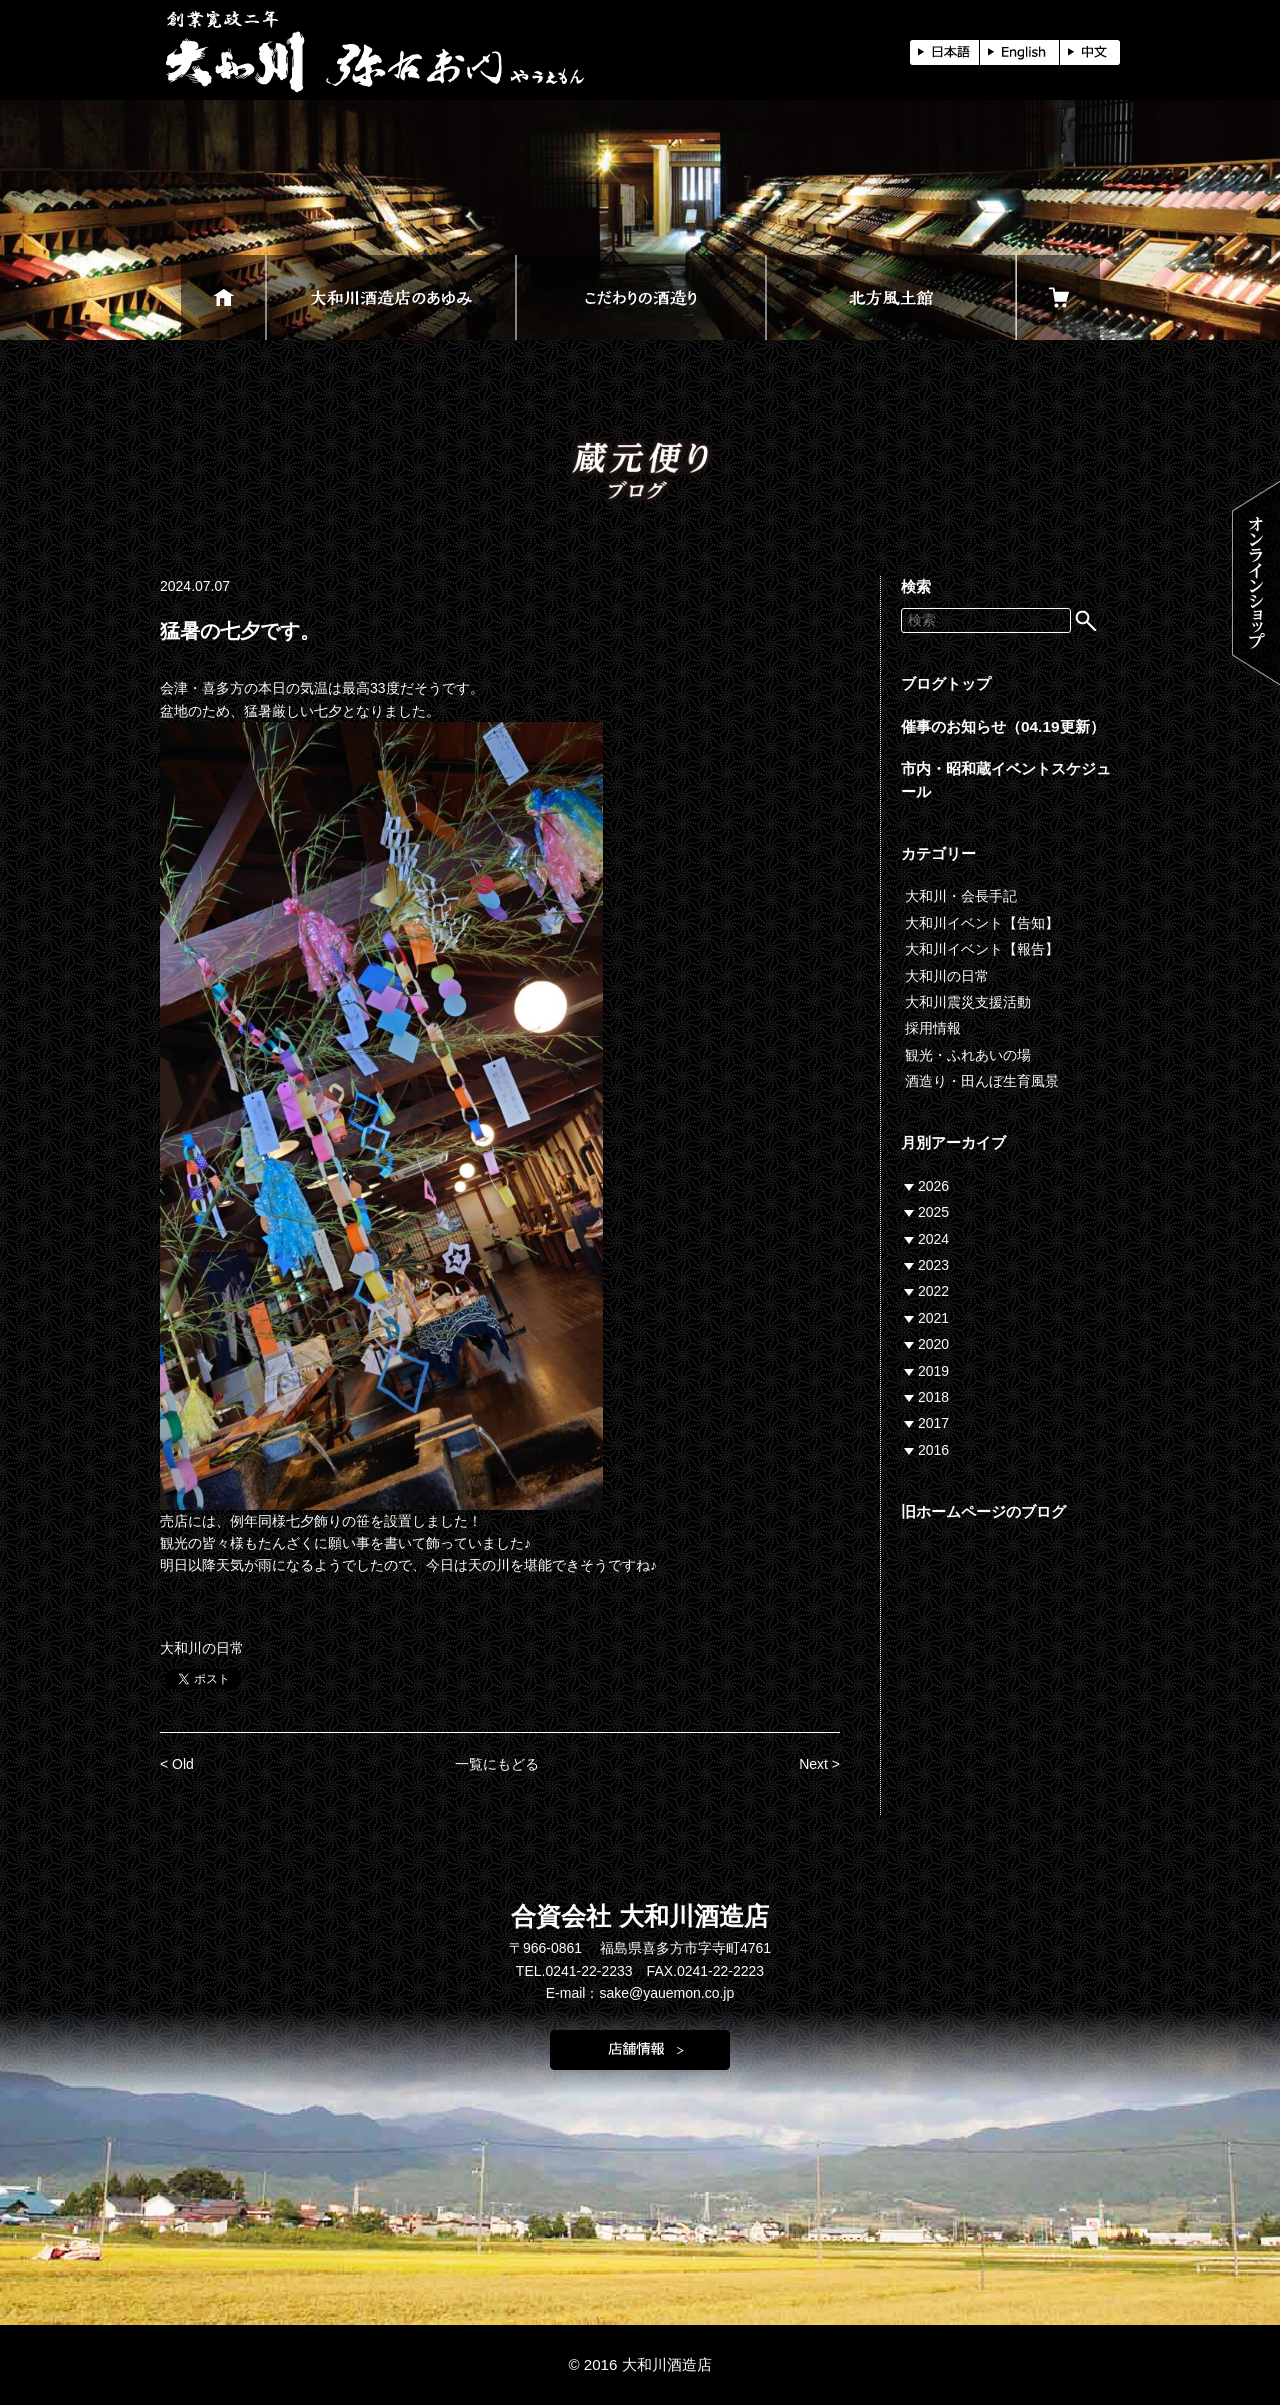  Describe the element at coordinates (933, 1450) in the screenshot. I see `2016` at that location.